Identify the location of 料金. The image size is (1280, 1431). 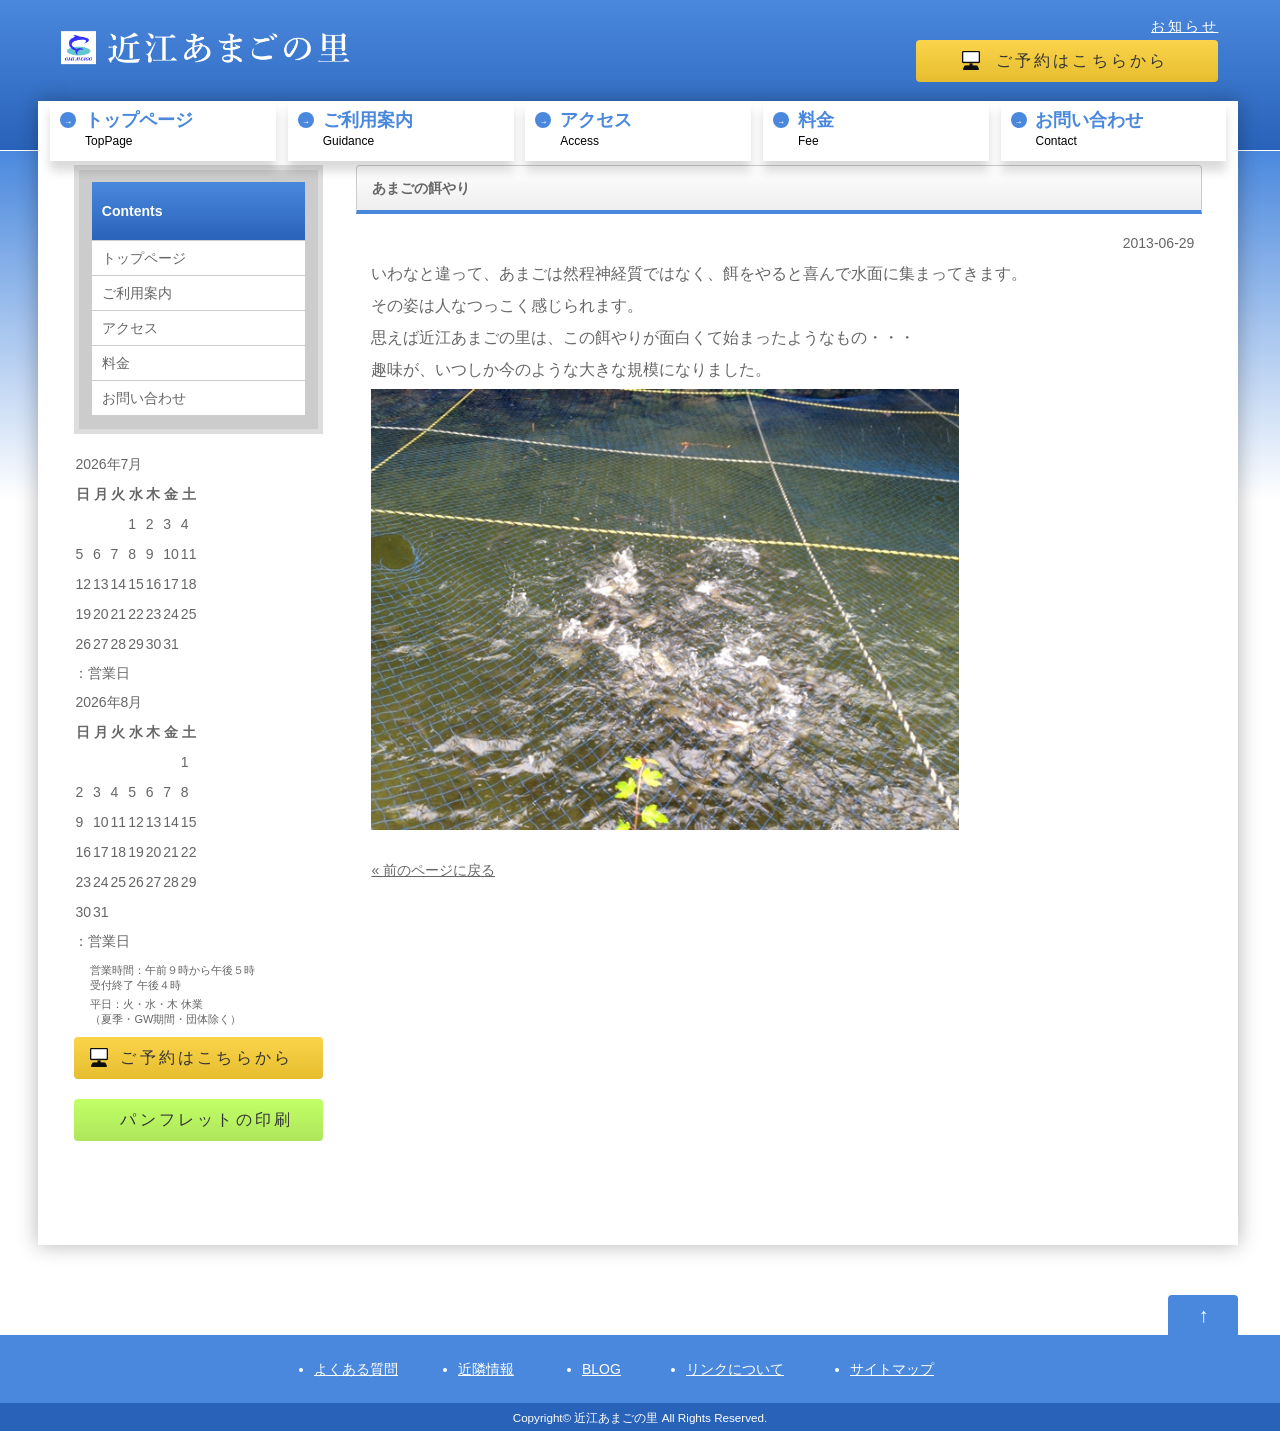
(116, 363).